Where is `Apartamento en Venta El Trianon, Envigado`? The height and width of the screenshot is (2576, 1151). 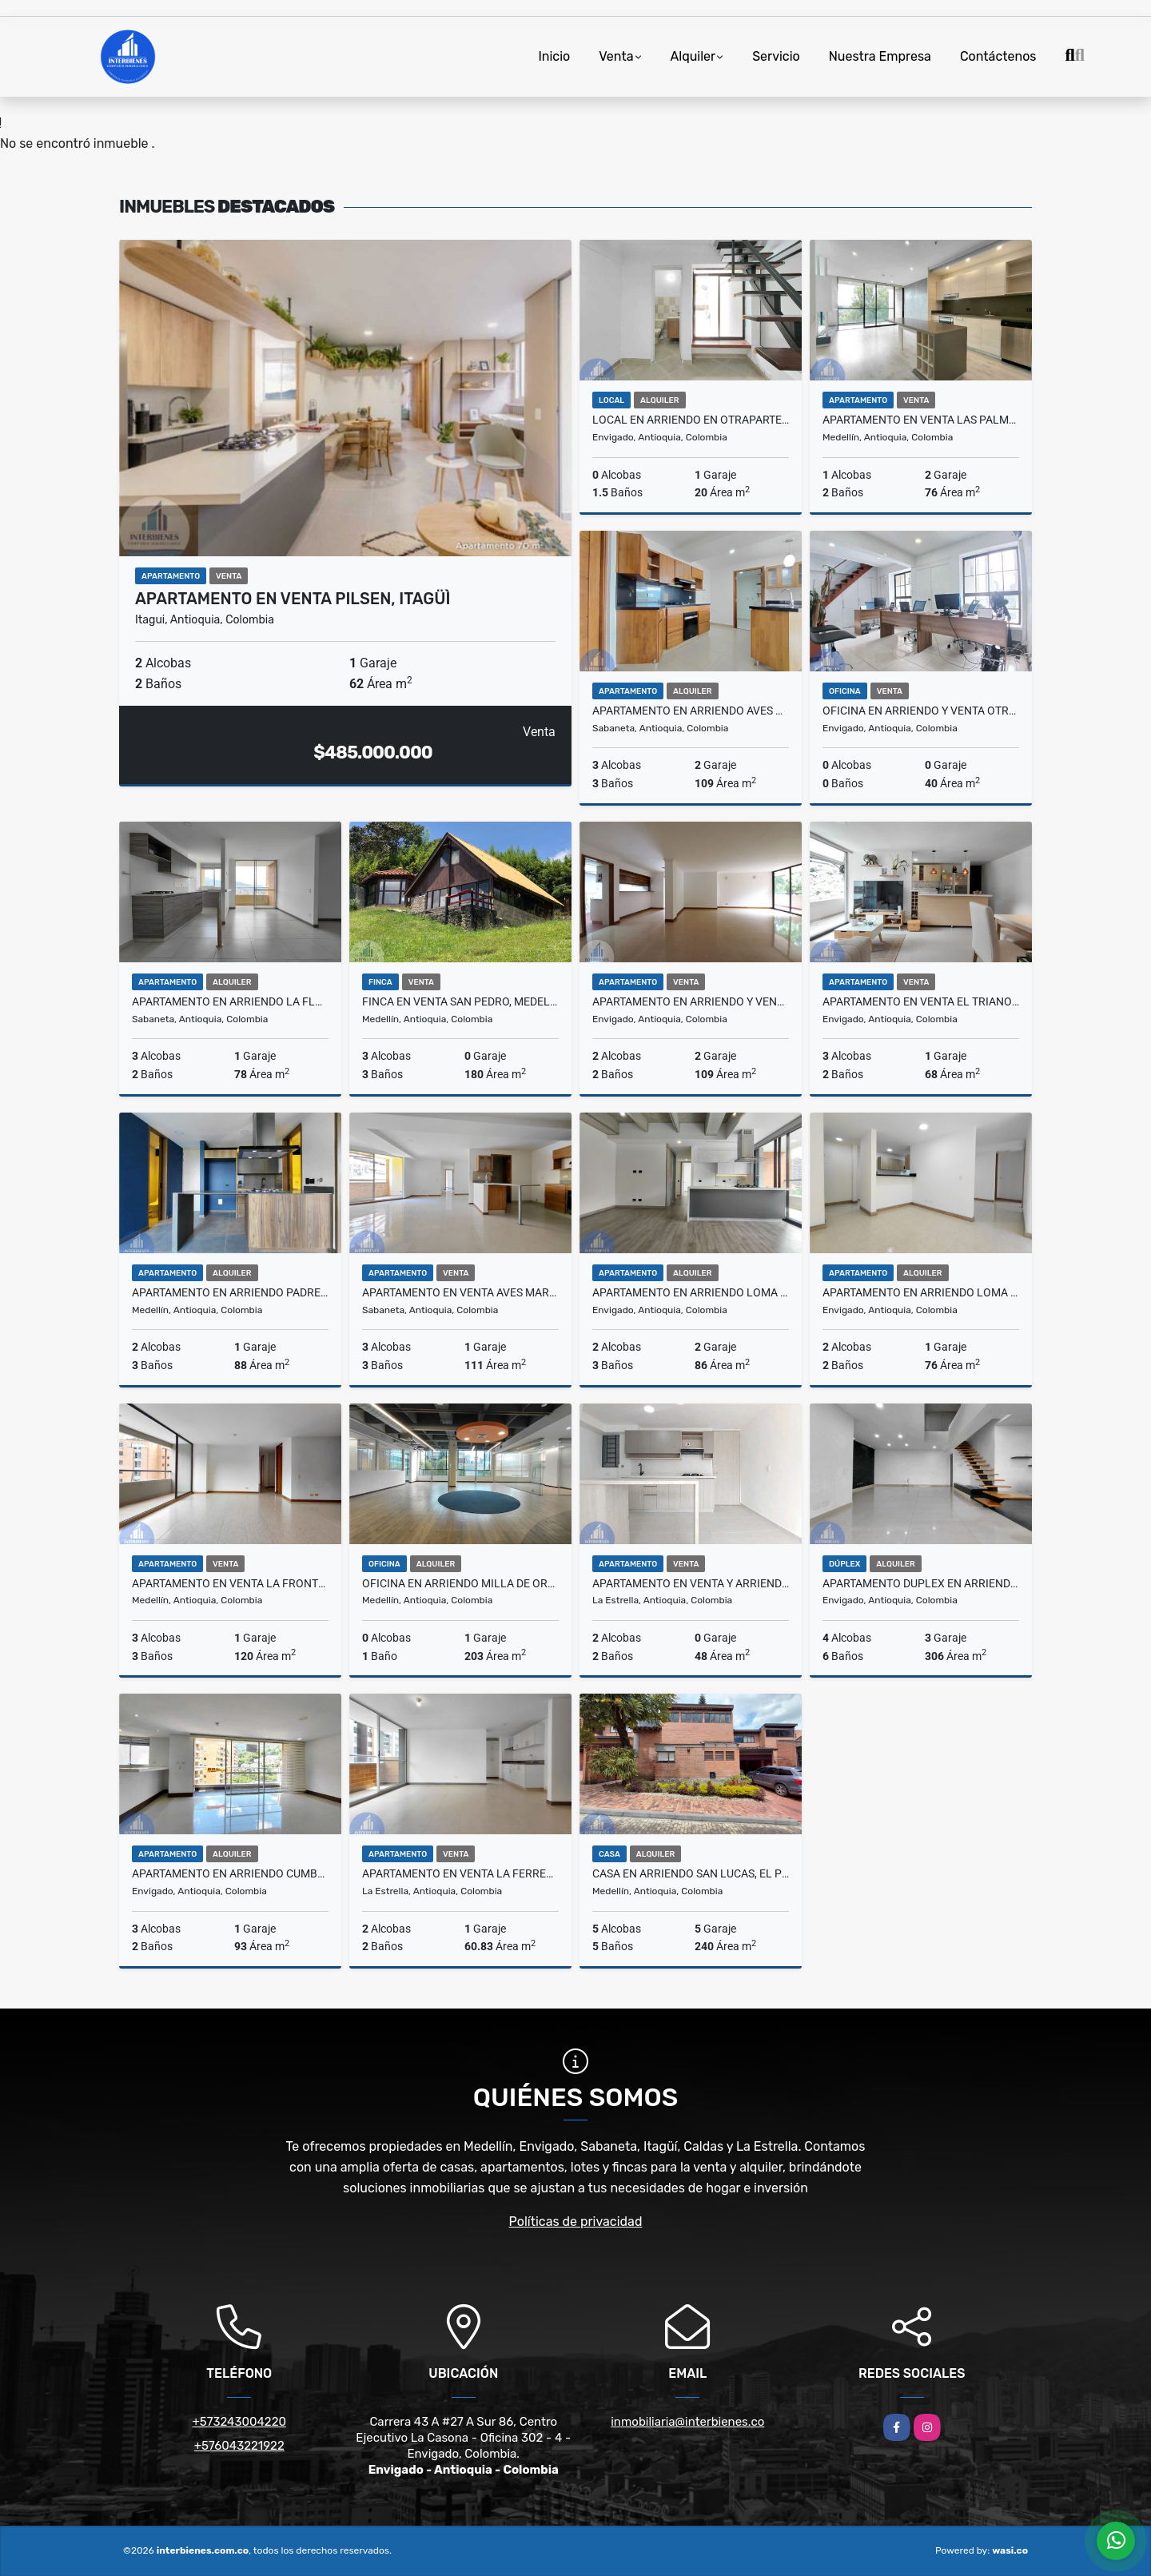 Apartamento en Venta El Trianon, Envigado is located at coordinates (920, 1001).